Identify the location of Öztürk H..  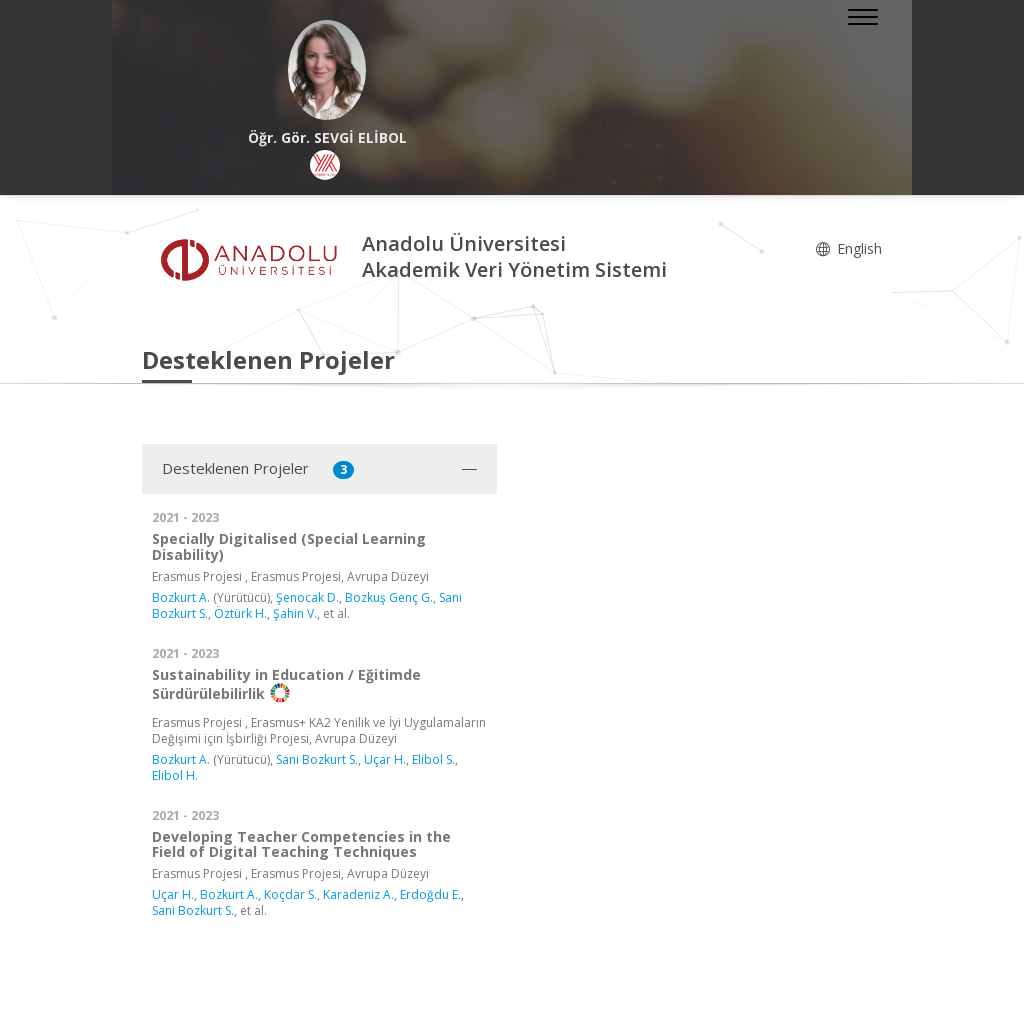
(240, 613).